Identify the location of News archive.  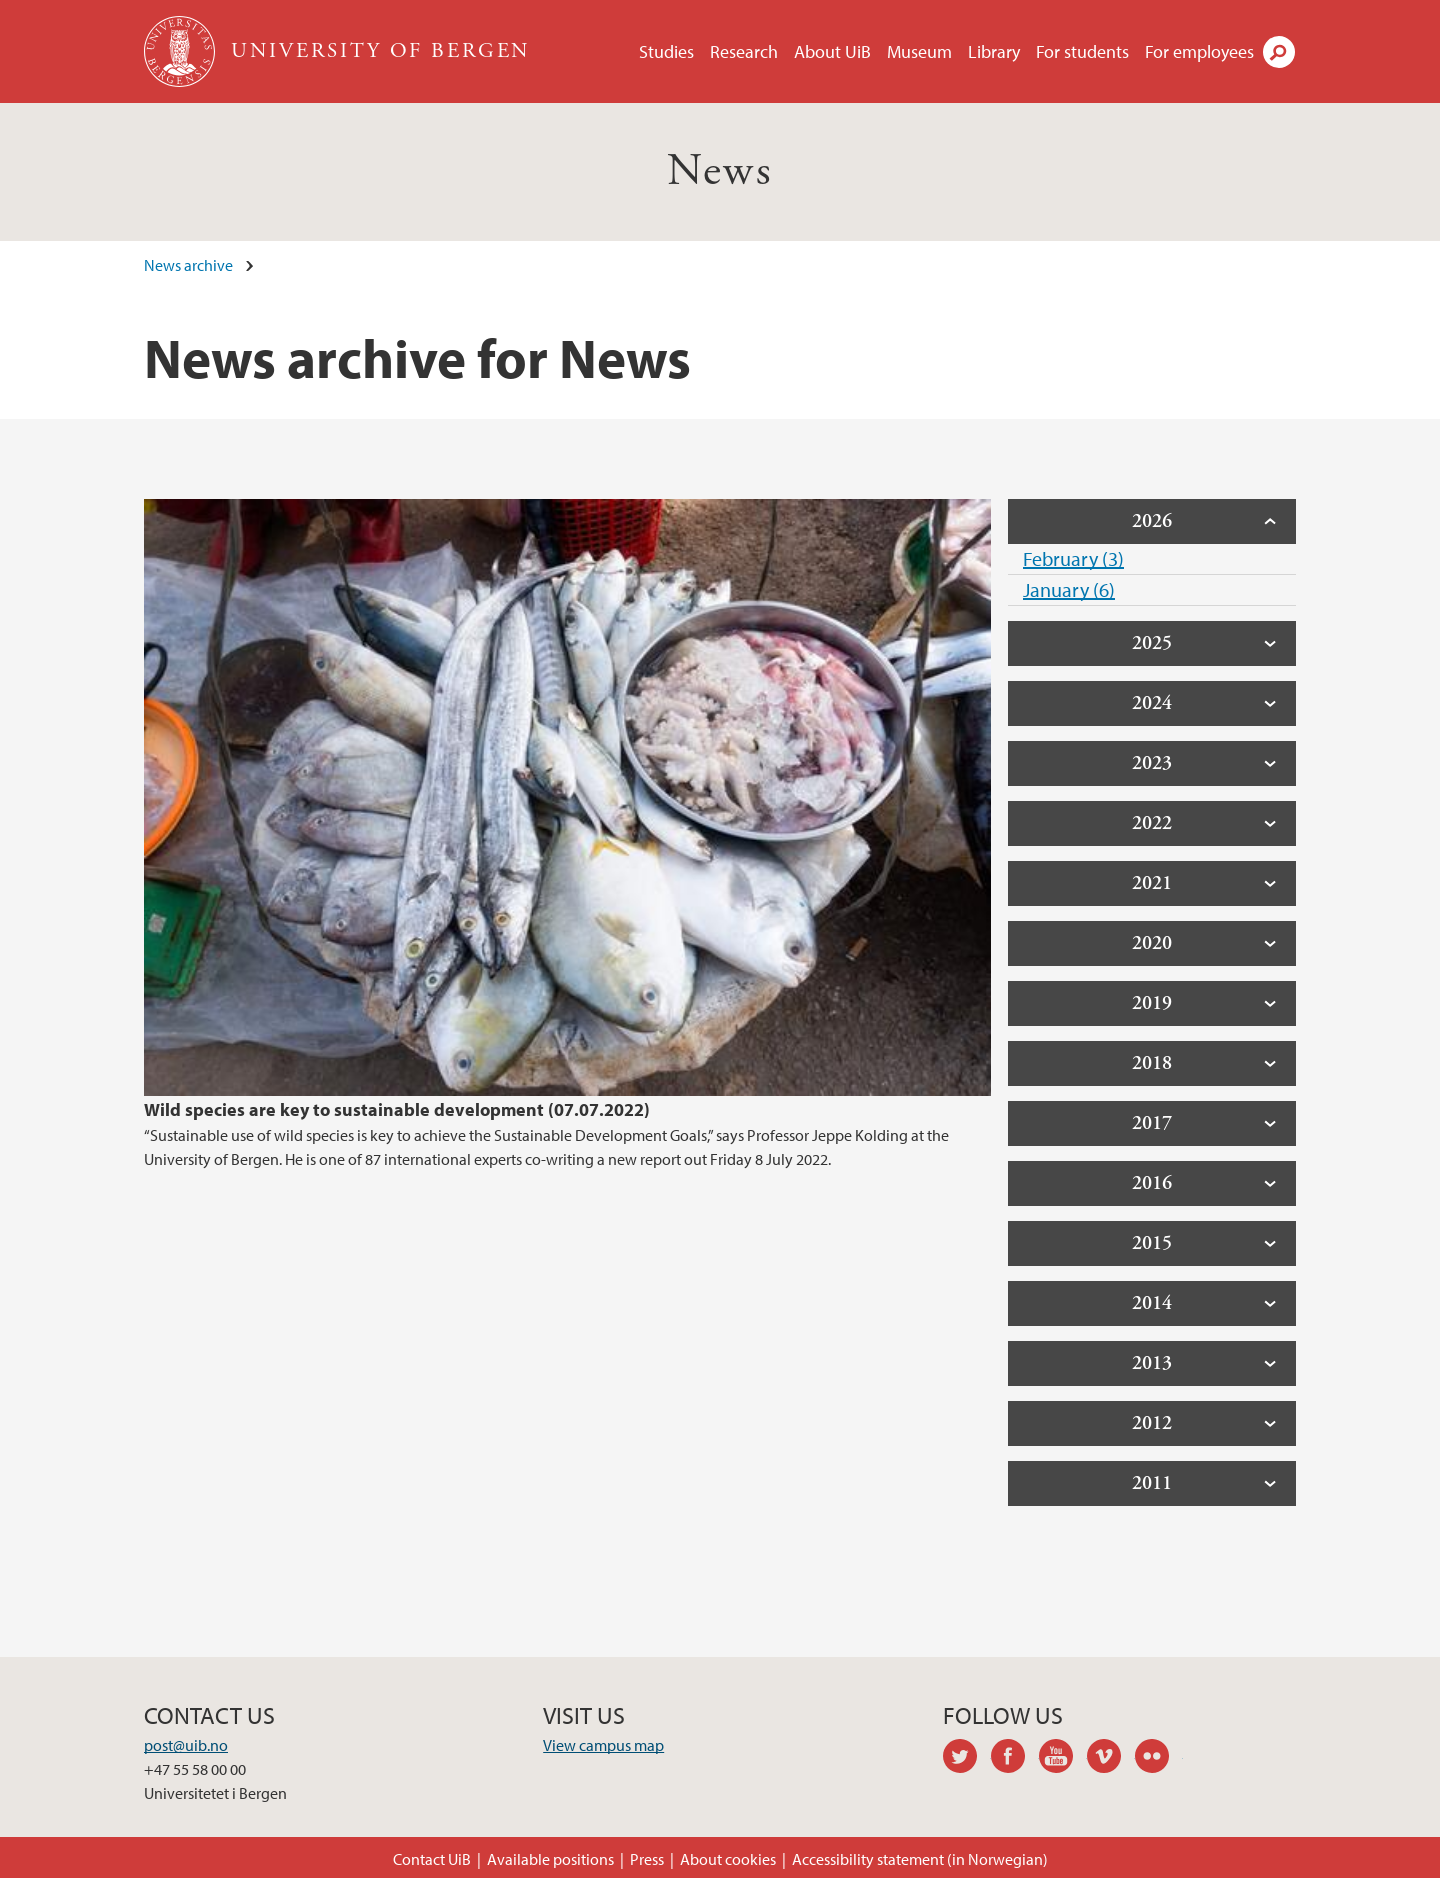
(188, 265).